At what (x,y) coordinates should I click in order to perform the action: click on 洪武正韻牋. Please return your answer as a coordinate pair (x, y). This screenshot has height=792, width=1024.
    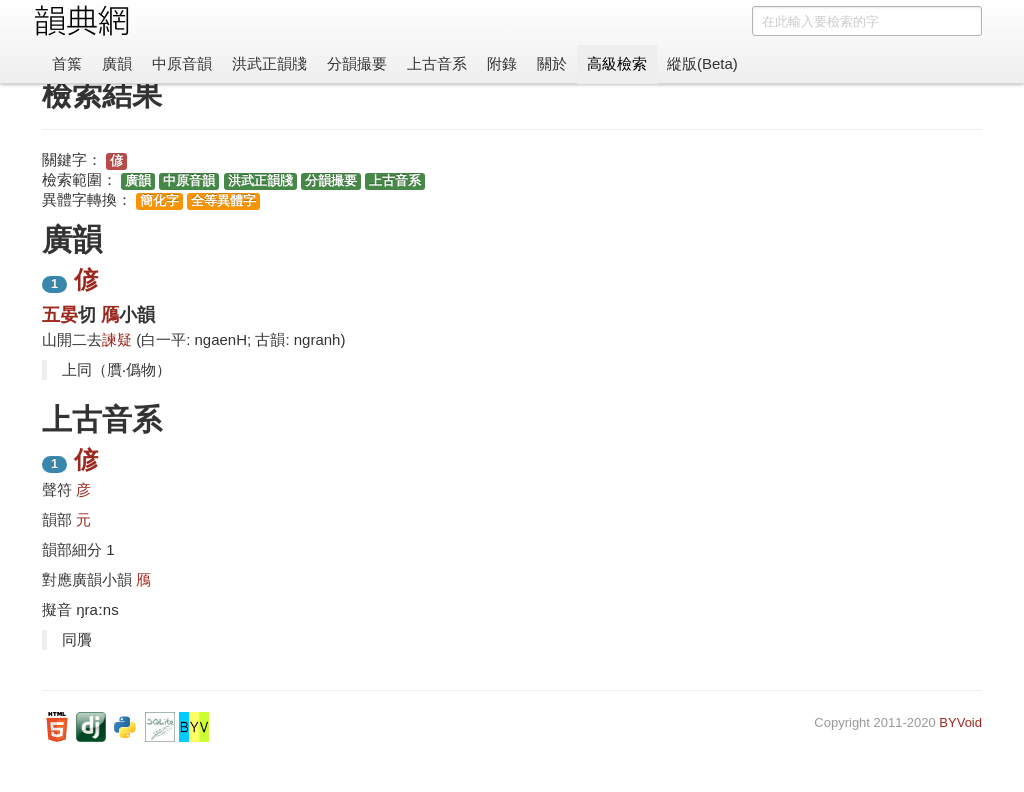
    Looking at the image, I should click on (269, 63).